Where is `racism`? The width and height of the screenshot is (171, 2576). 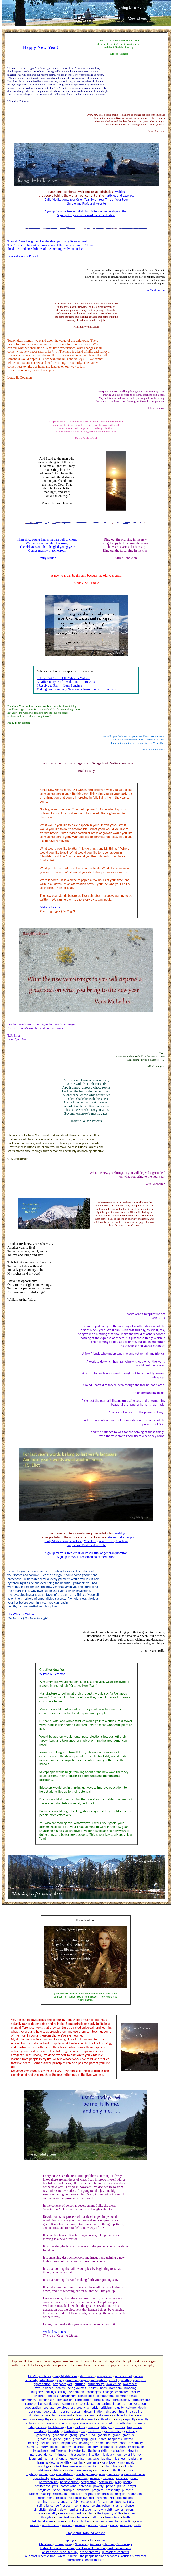
racism is located at coordinates (33, 2494).